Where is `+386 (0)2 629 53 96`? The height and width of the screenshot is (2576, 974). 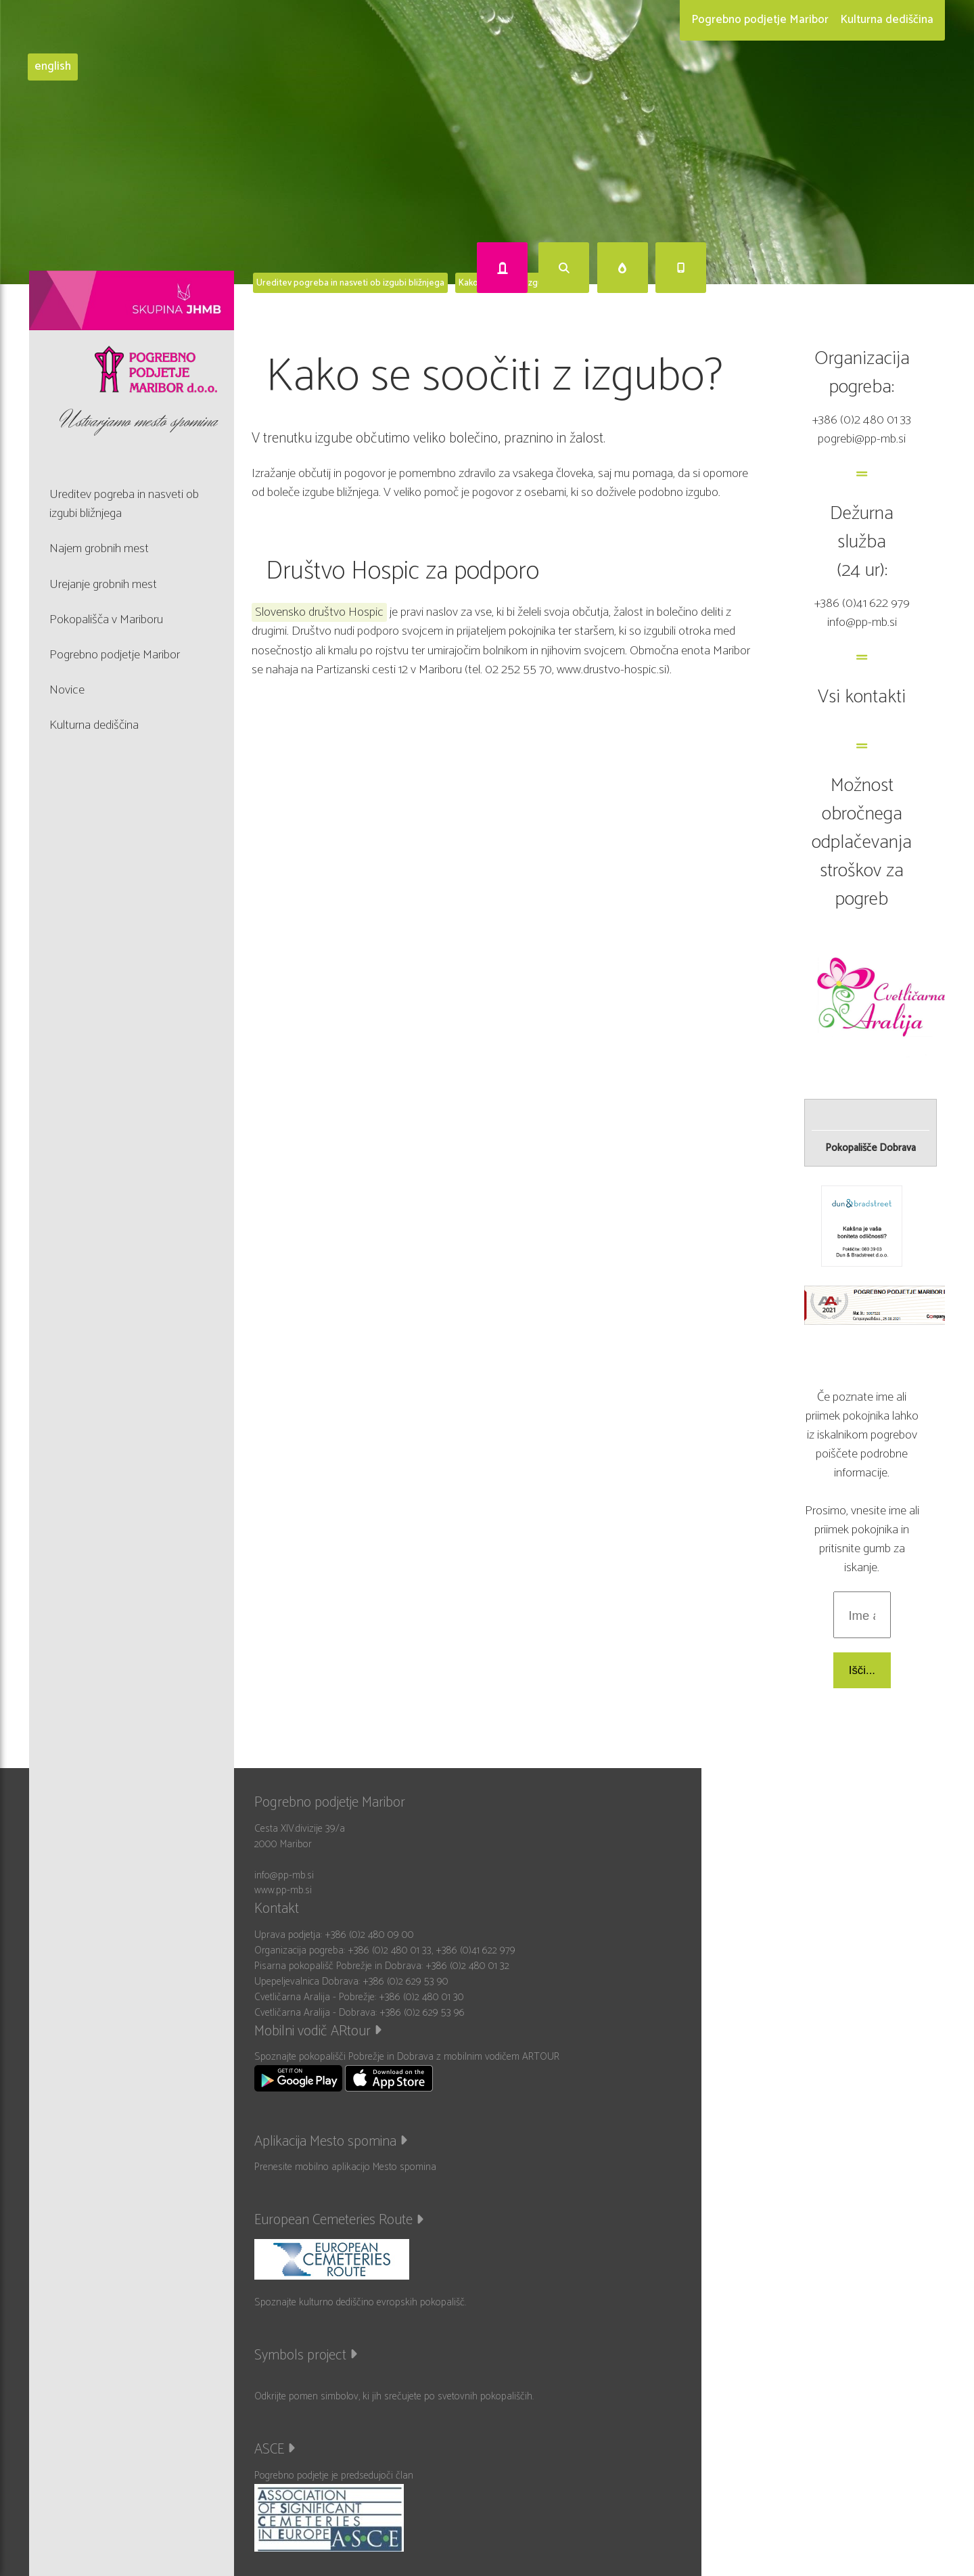 +386 (0)2 629 53 96 is located at coordinates (422, 2012).